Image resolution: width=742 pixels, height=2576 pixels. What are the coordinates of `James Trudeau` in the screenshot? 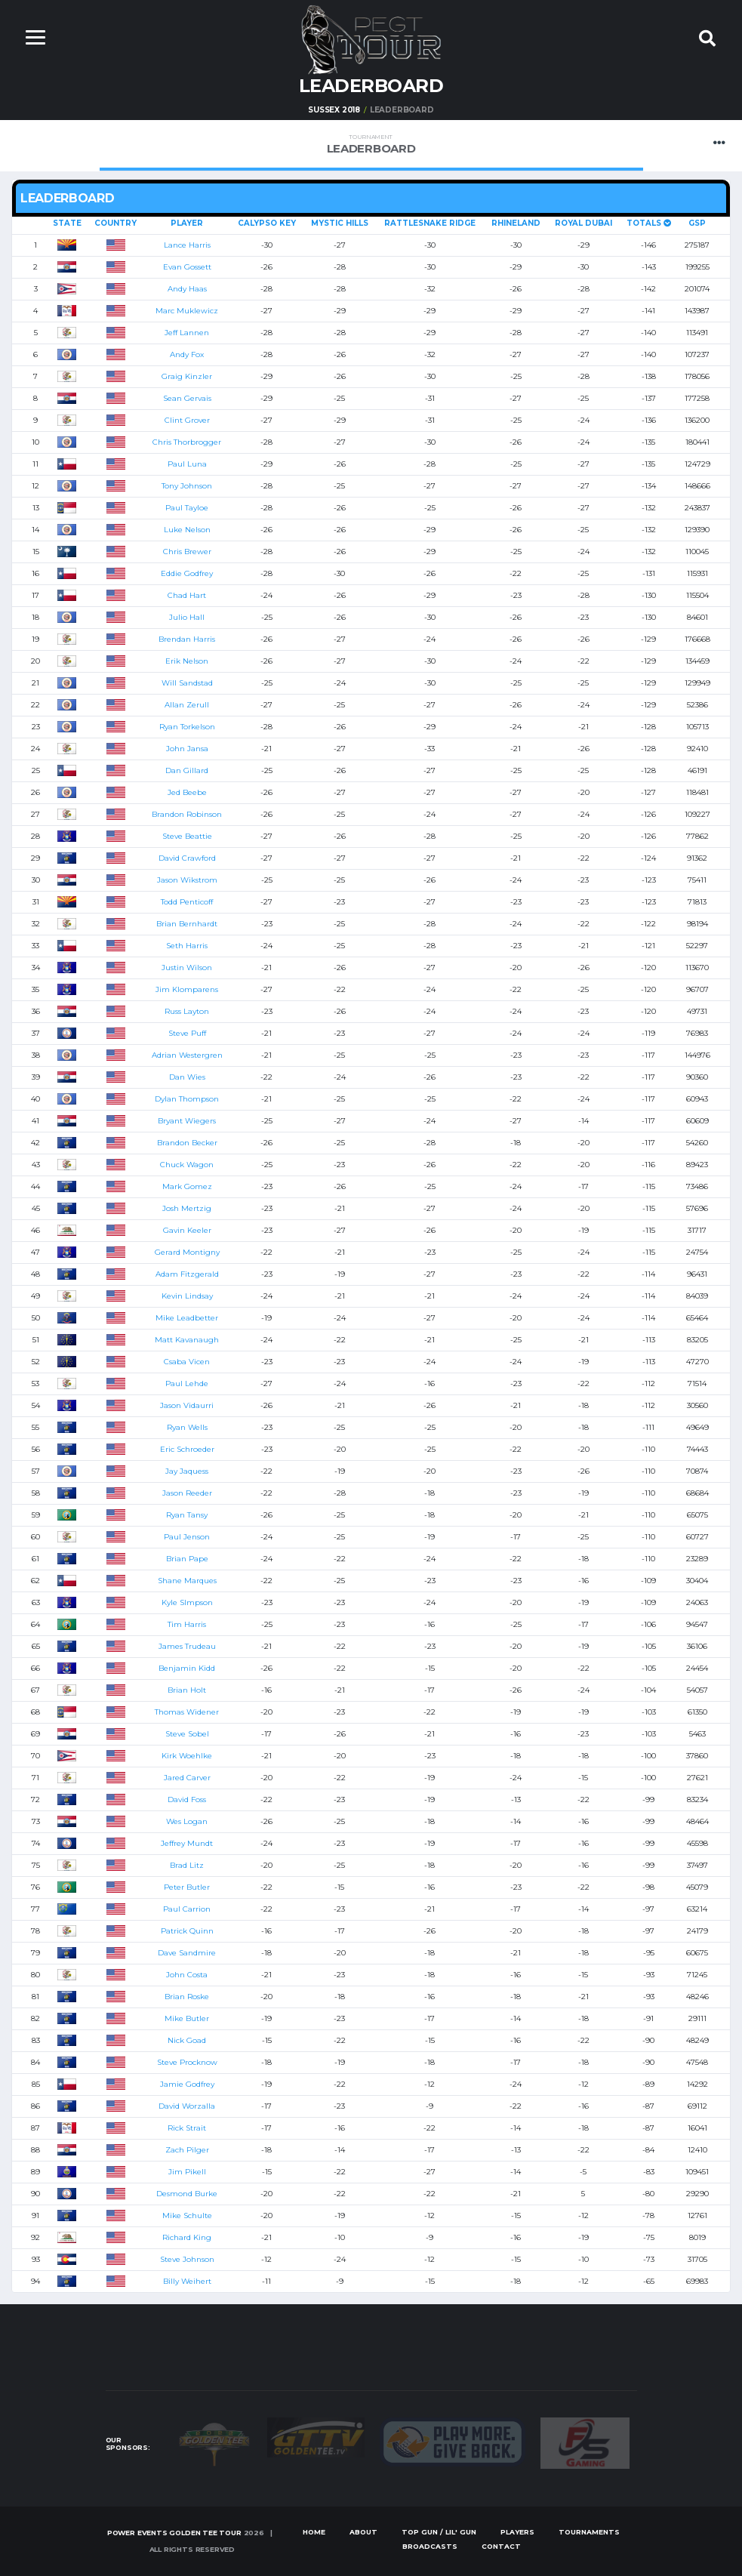 It's located at (187, 1646).